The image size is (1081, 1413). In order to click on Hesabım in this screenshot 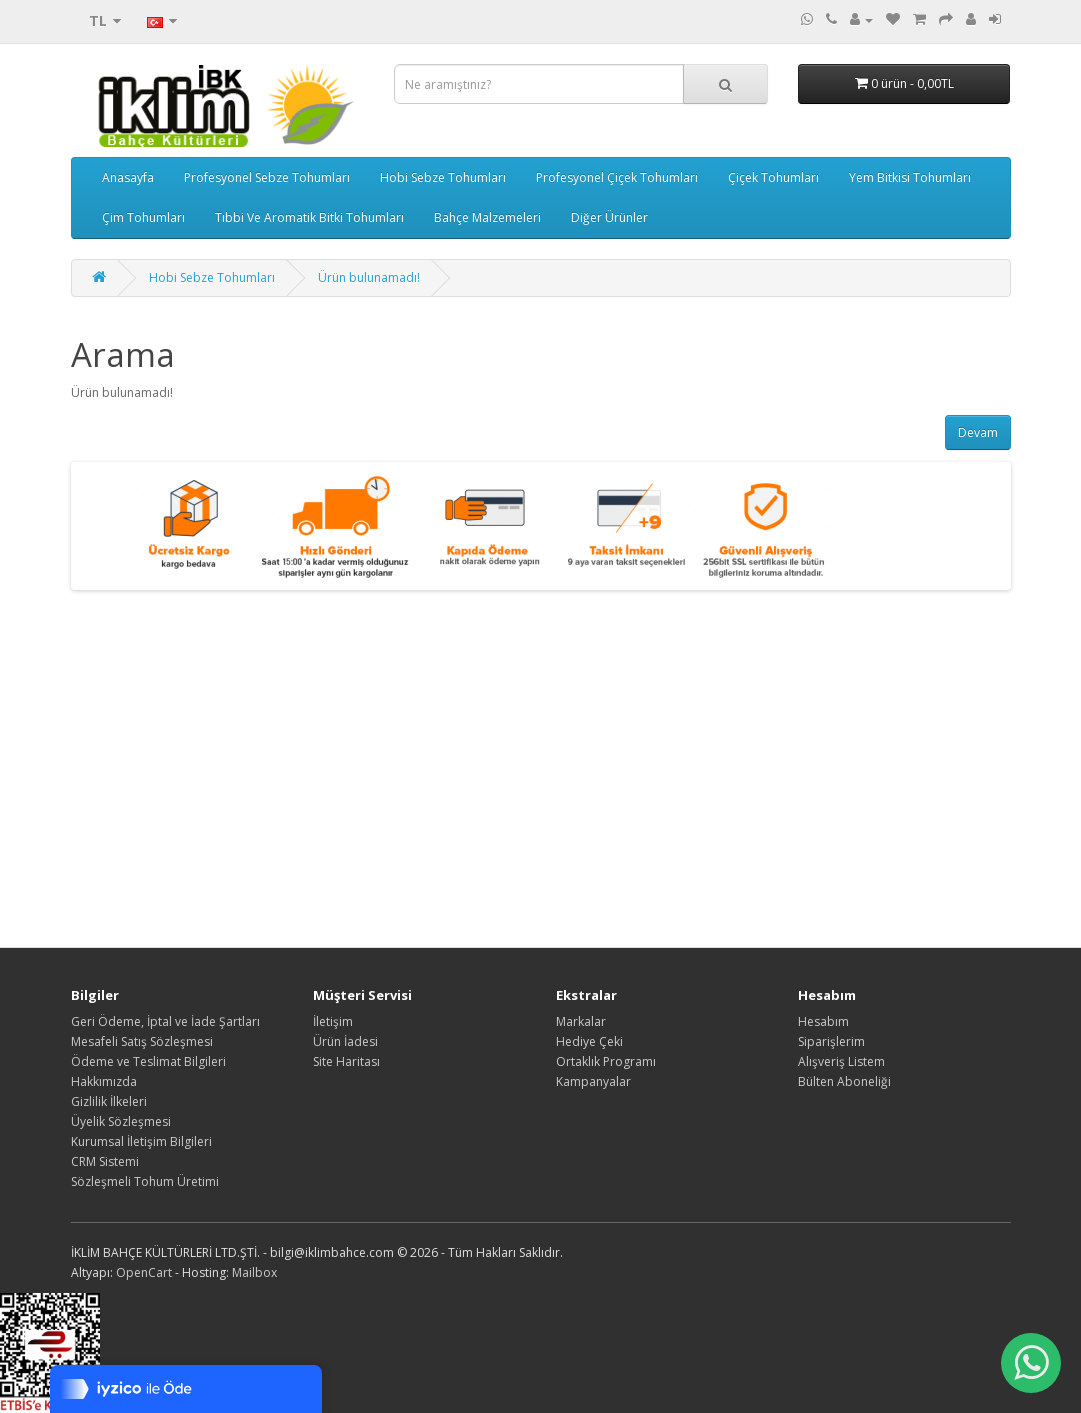, I will do `click(823, 1021)`.